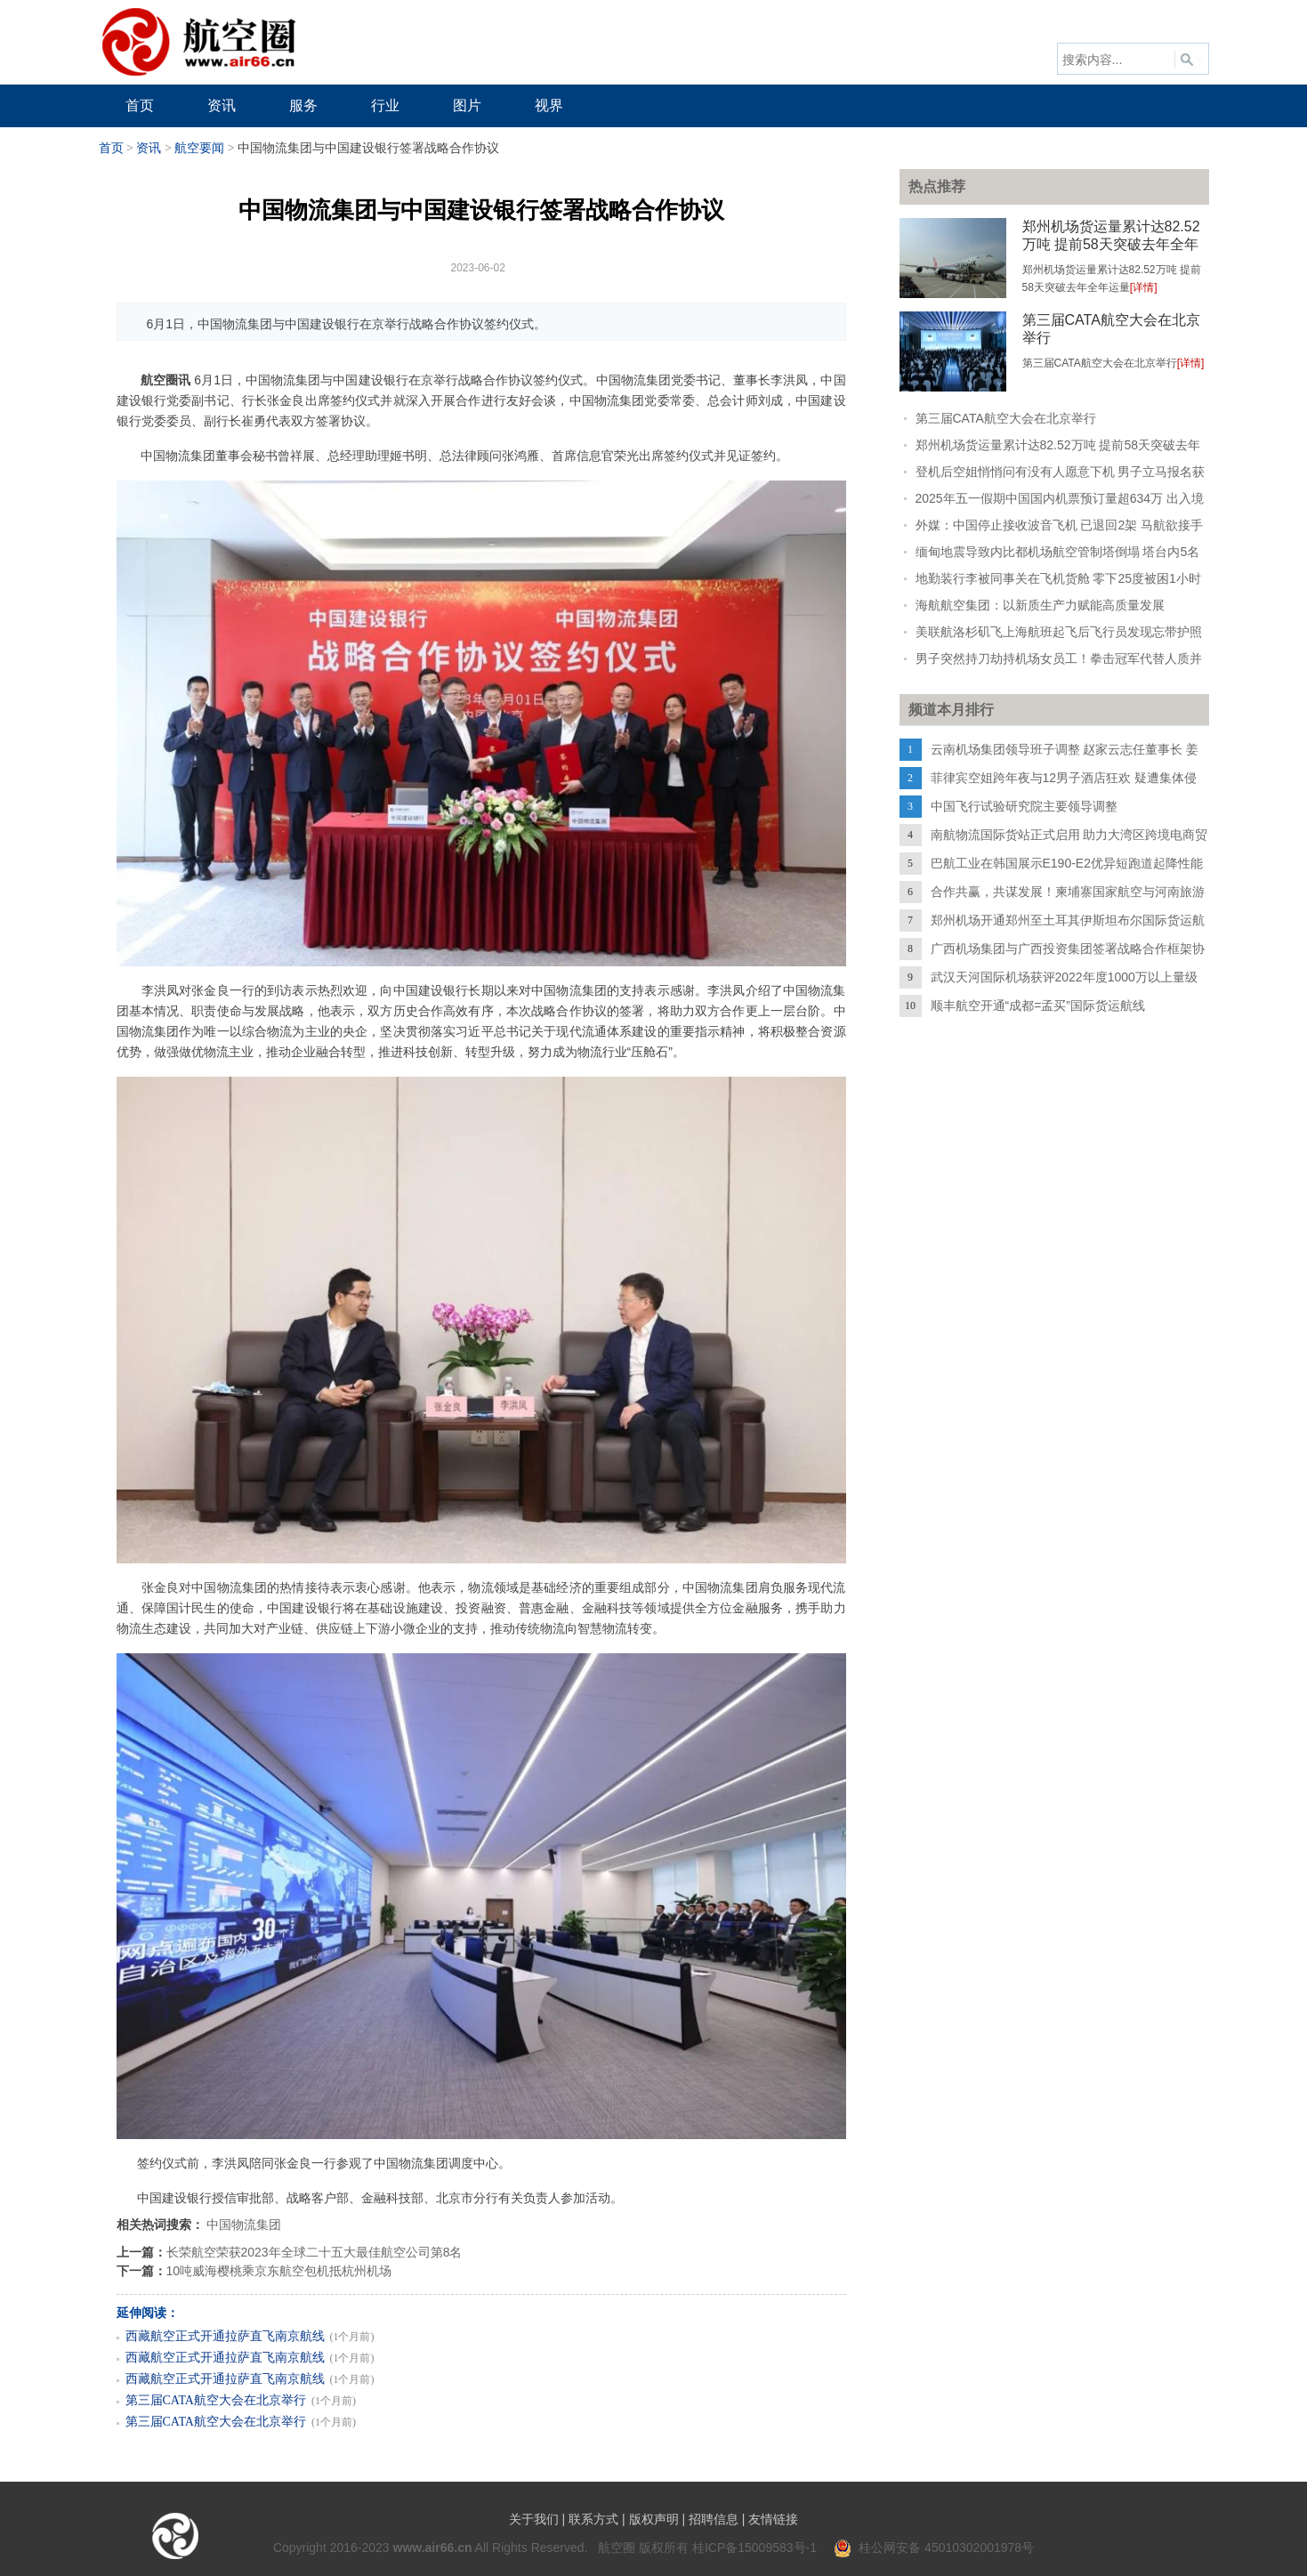  Describe the element at coordinates (593, 2519) in the screenshot. I see `联系方式` at that location.